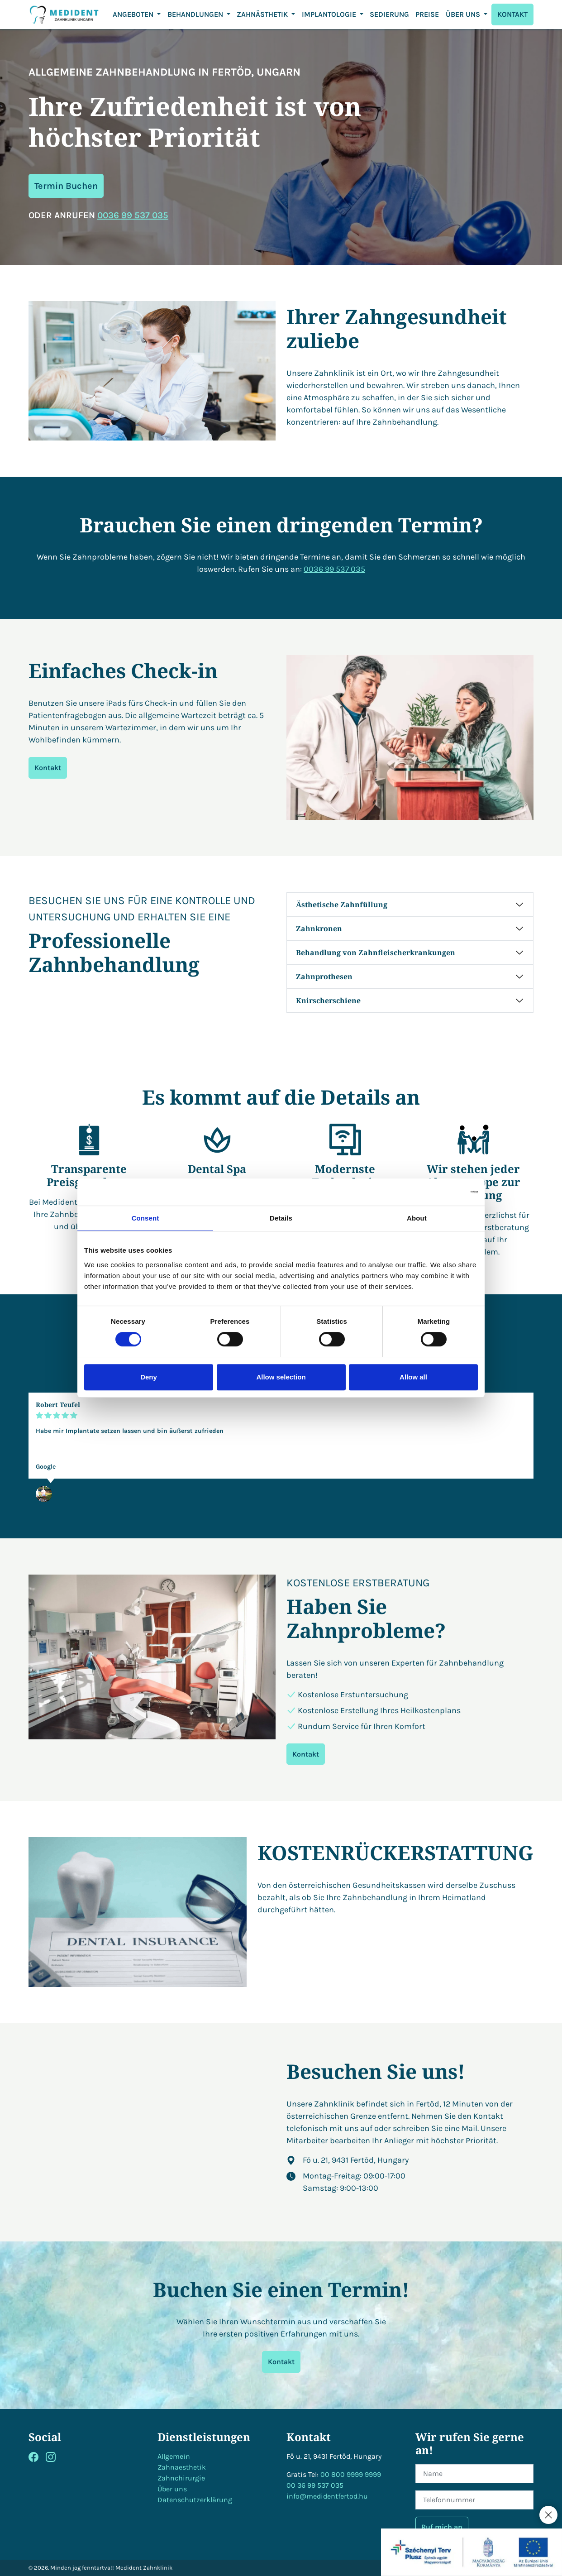 The width and height of the screenshot is (562, 2576). Describe the element at coordinates (464, 14) in the screenshot. I see `ÜBER UNS [button]` at that location.